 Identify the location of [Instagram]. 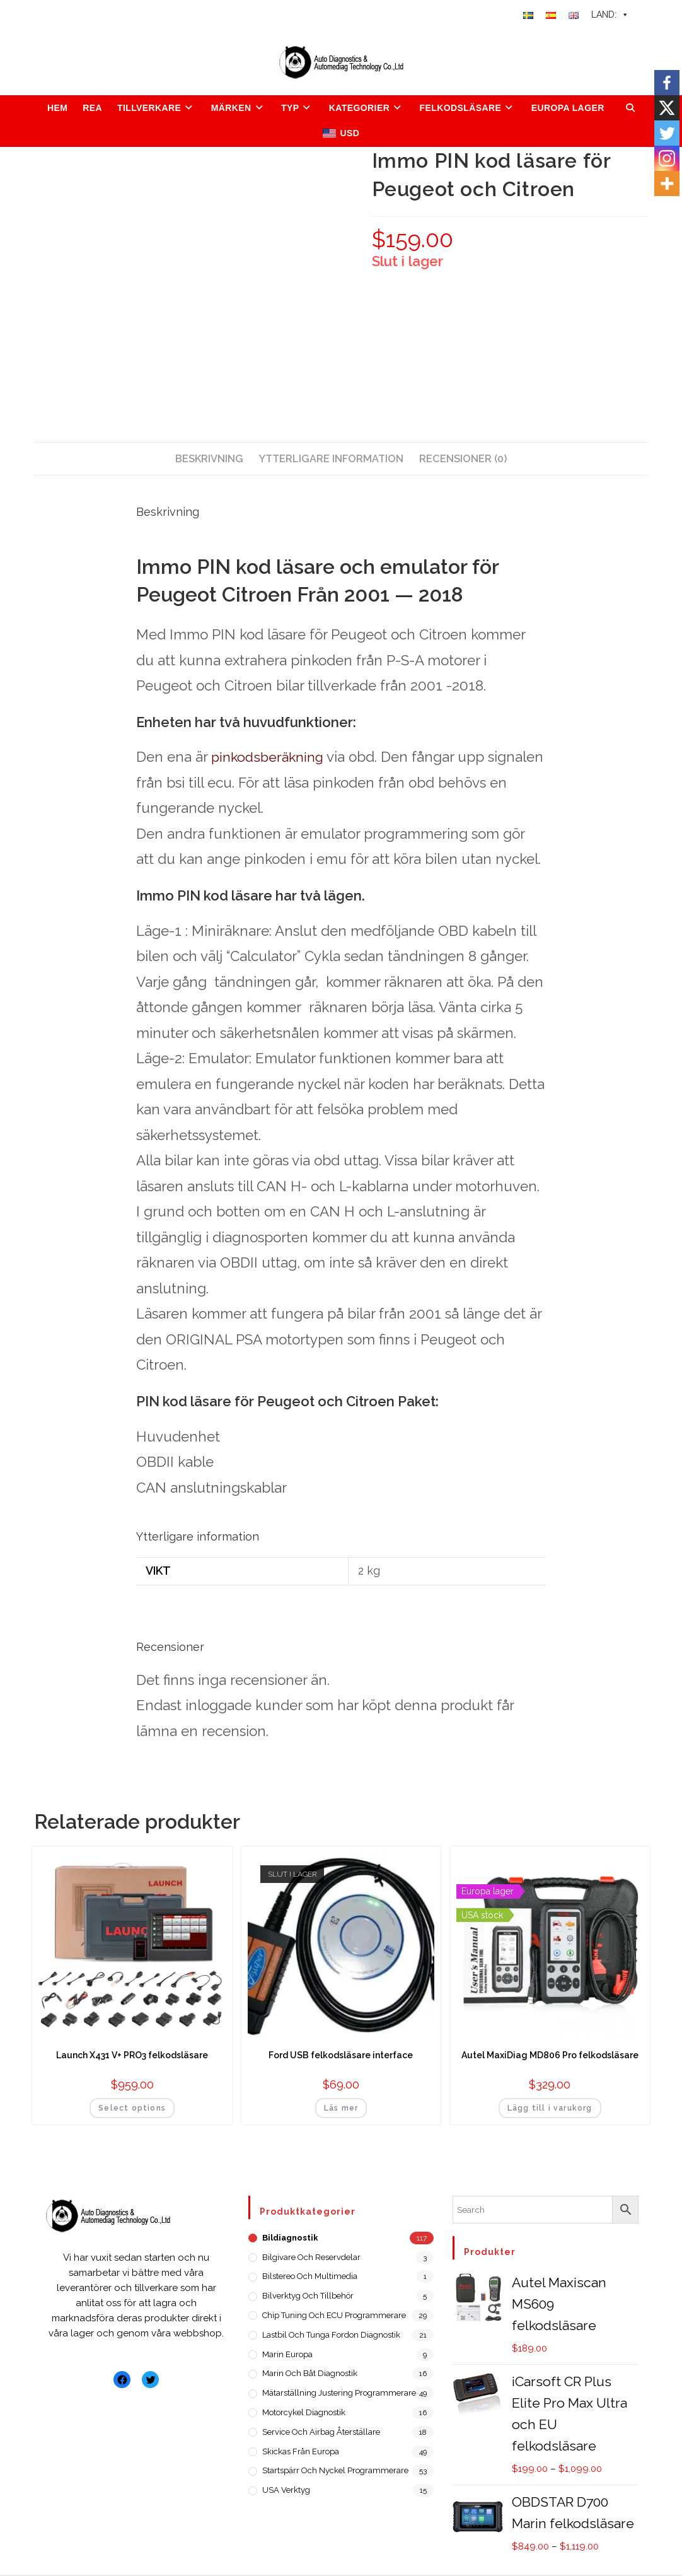
(666, 158).